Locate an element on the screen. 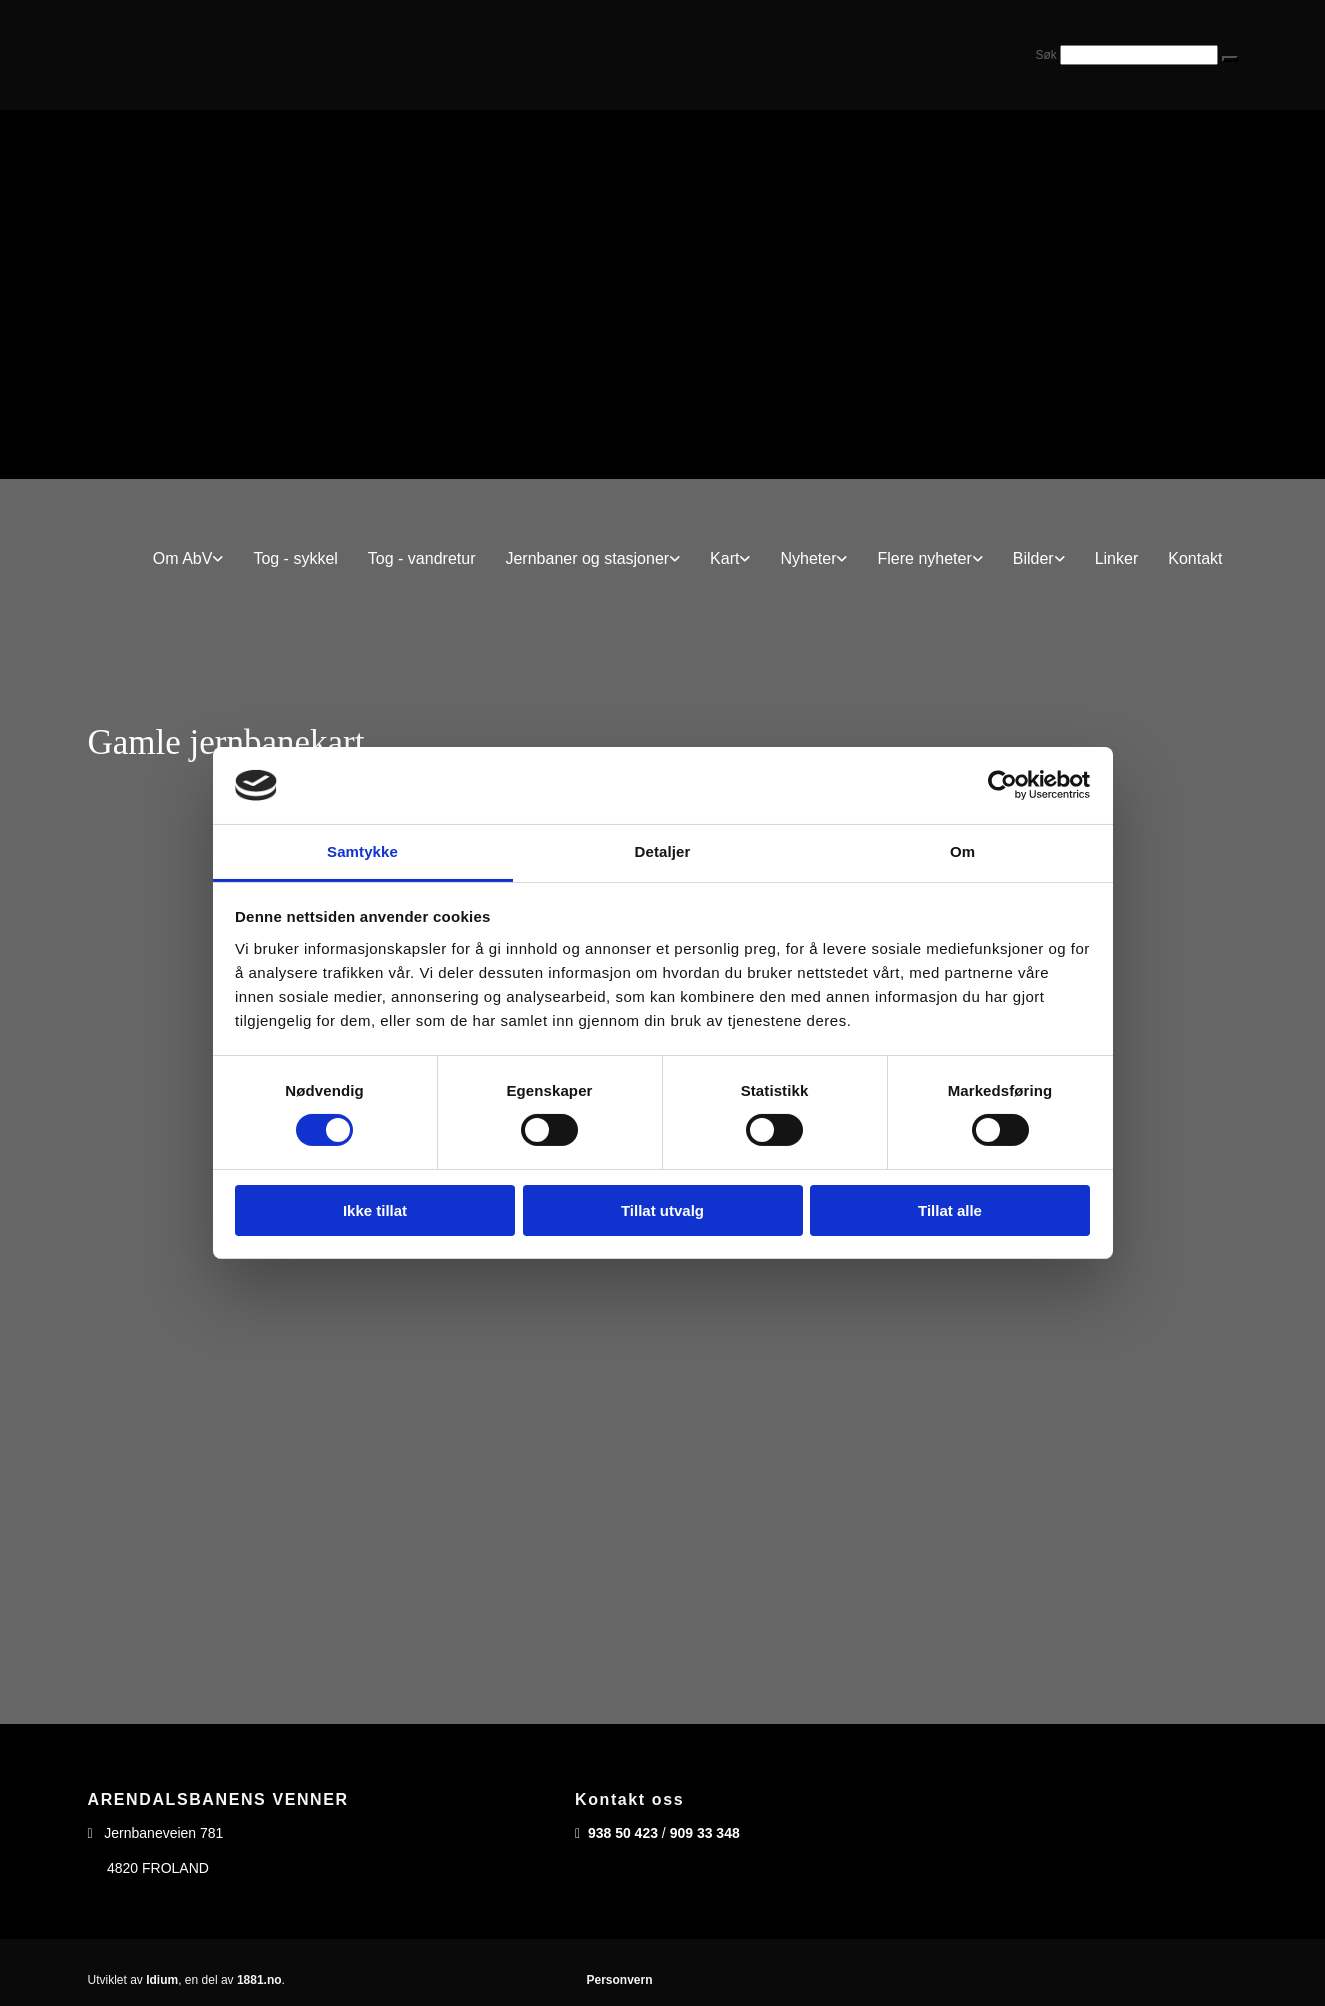 This screenshot has height=2006, width=1325. Om AbV is located at coordinates (183, 558).